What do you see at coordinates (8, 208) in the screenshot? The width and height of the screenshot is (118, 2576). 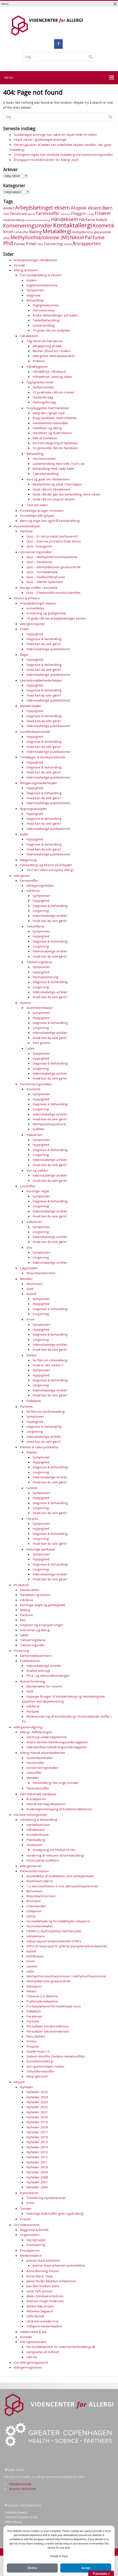 I see `Andet [Andet (8 elementer)]` at bounding box center [8, 208].